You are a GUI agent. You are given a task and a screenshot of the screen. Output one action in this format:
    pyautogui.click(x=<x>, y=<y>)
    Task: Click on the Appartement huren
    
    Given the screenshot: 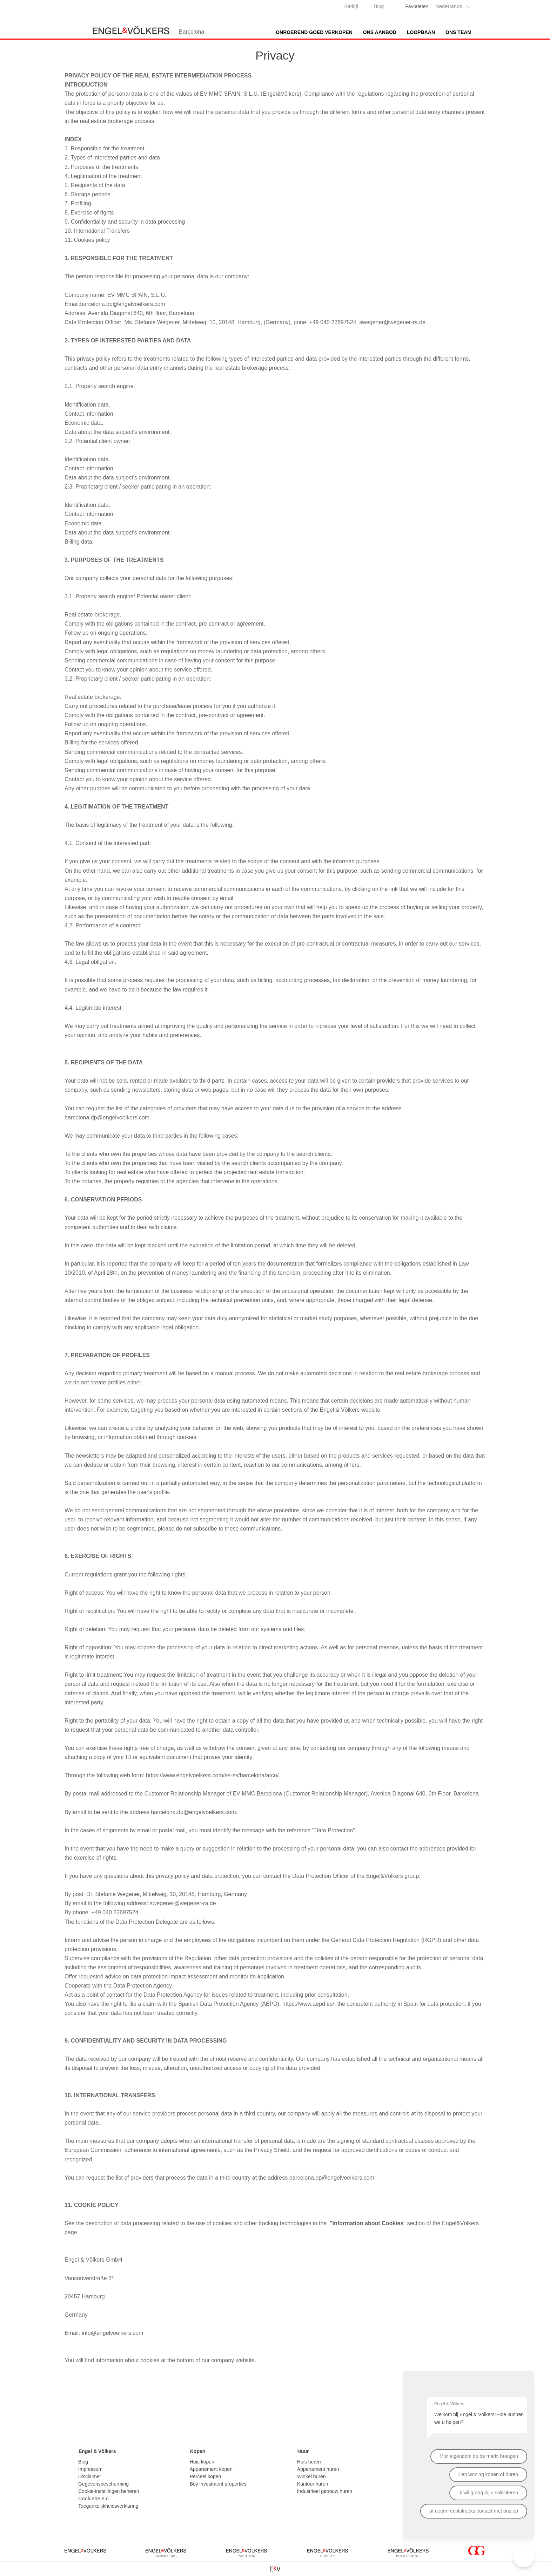 What is the action you would take?
    pyautogui.click(x=318, y=2469)
    